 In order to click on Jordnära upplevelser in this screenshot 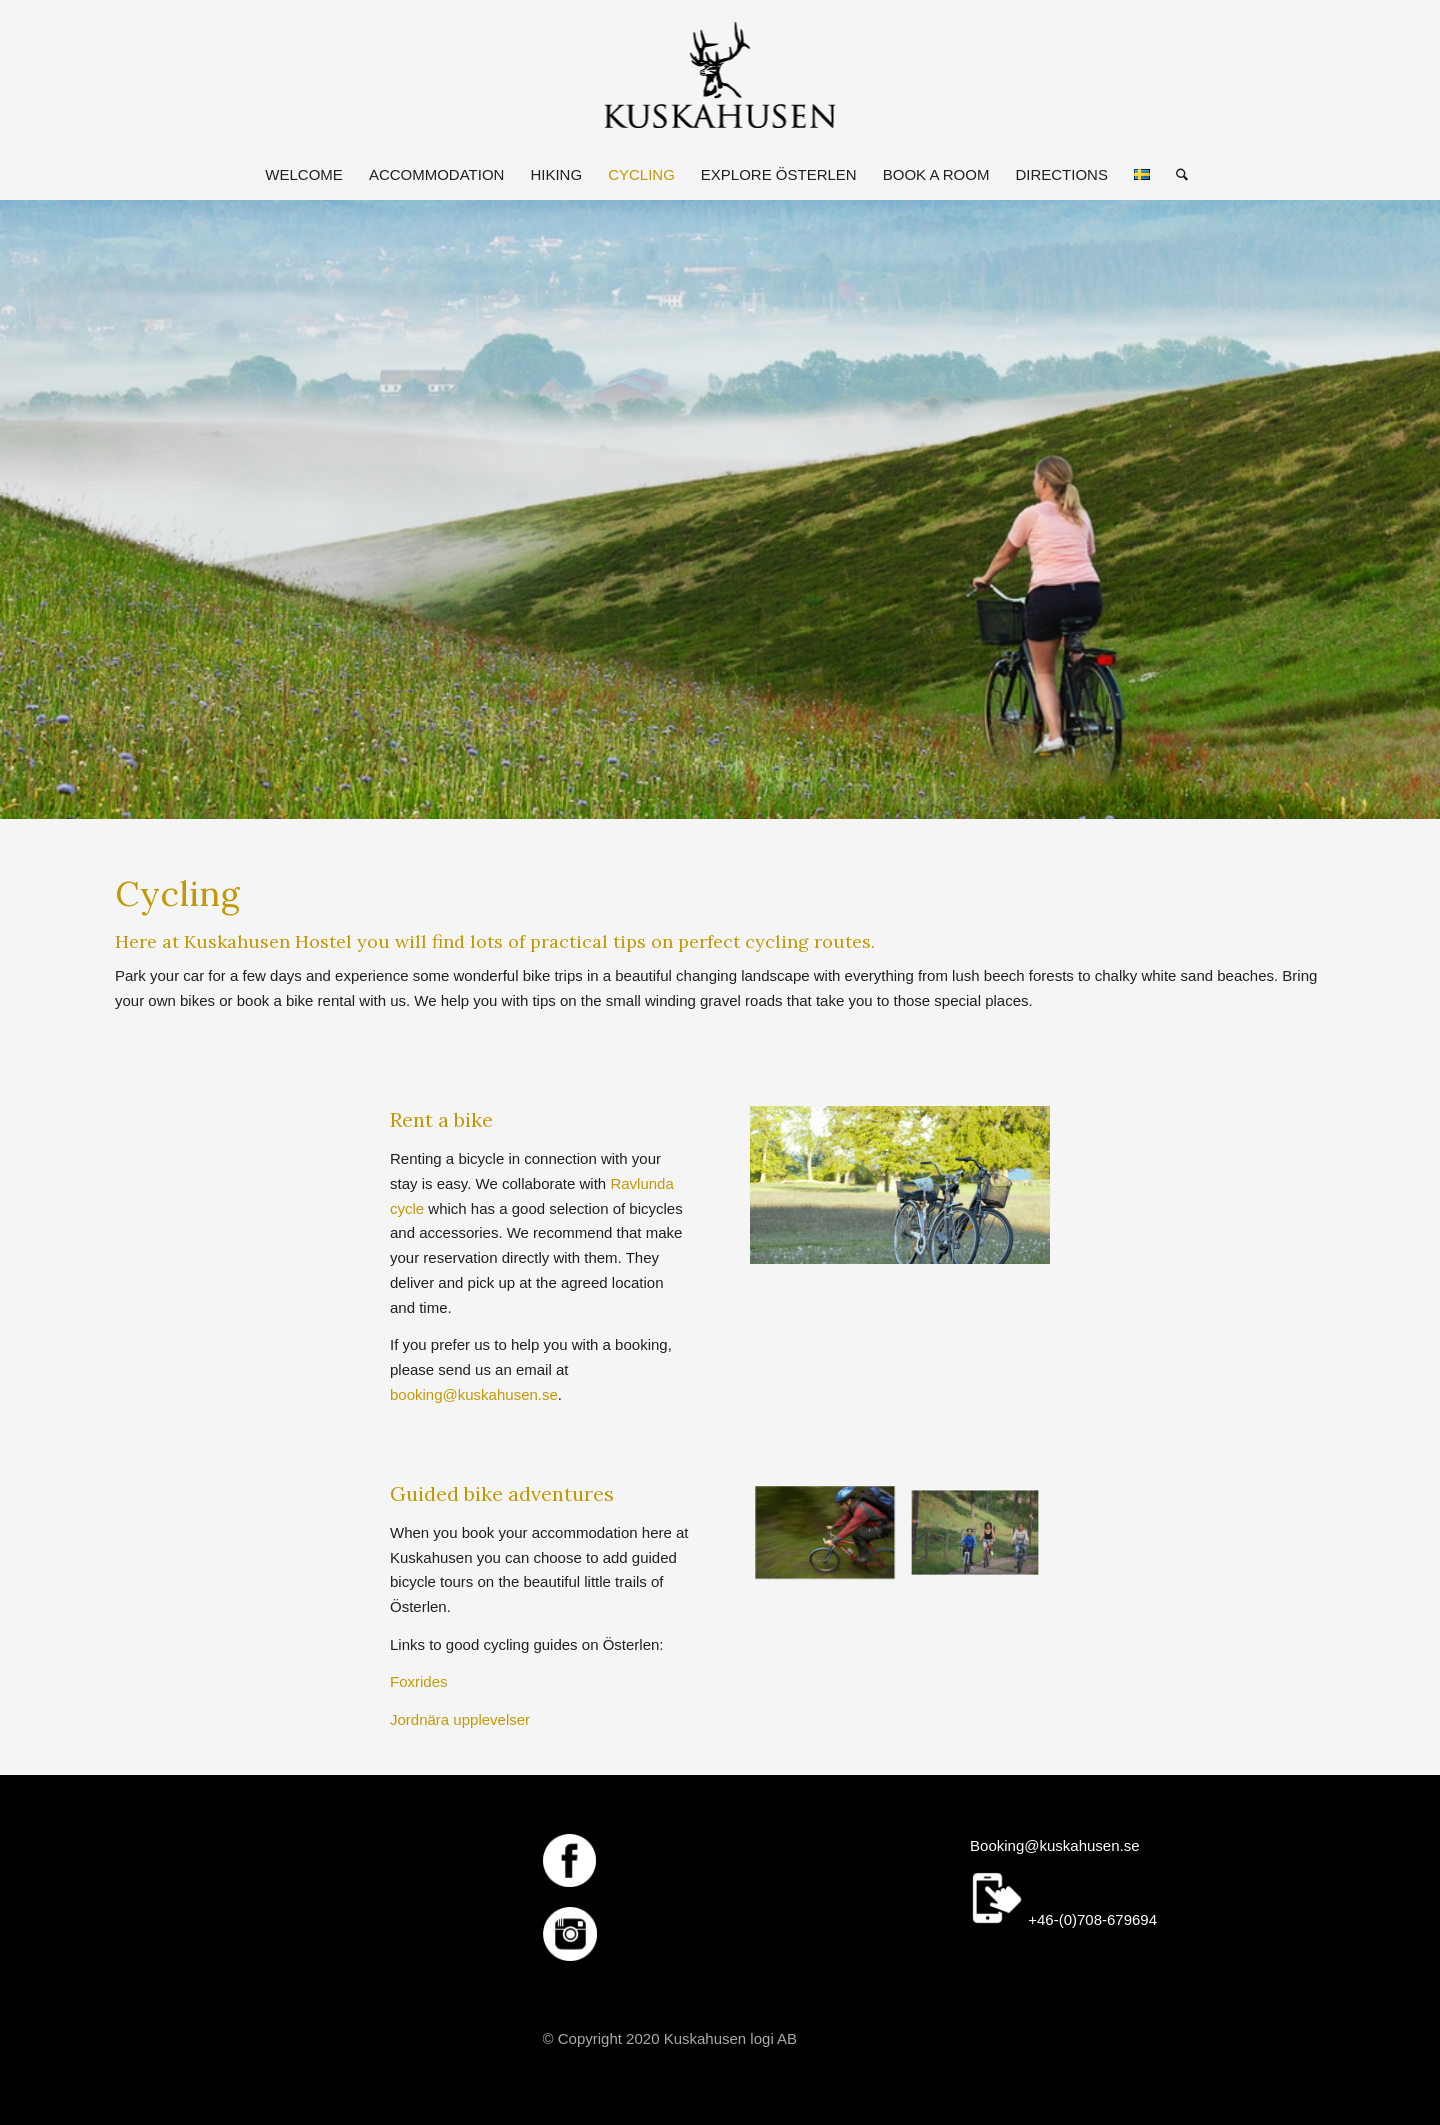, I will do `click(460, 1719)`.